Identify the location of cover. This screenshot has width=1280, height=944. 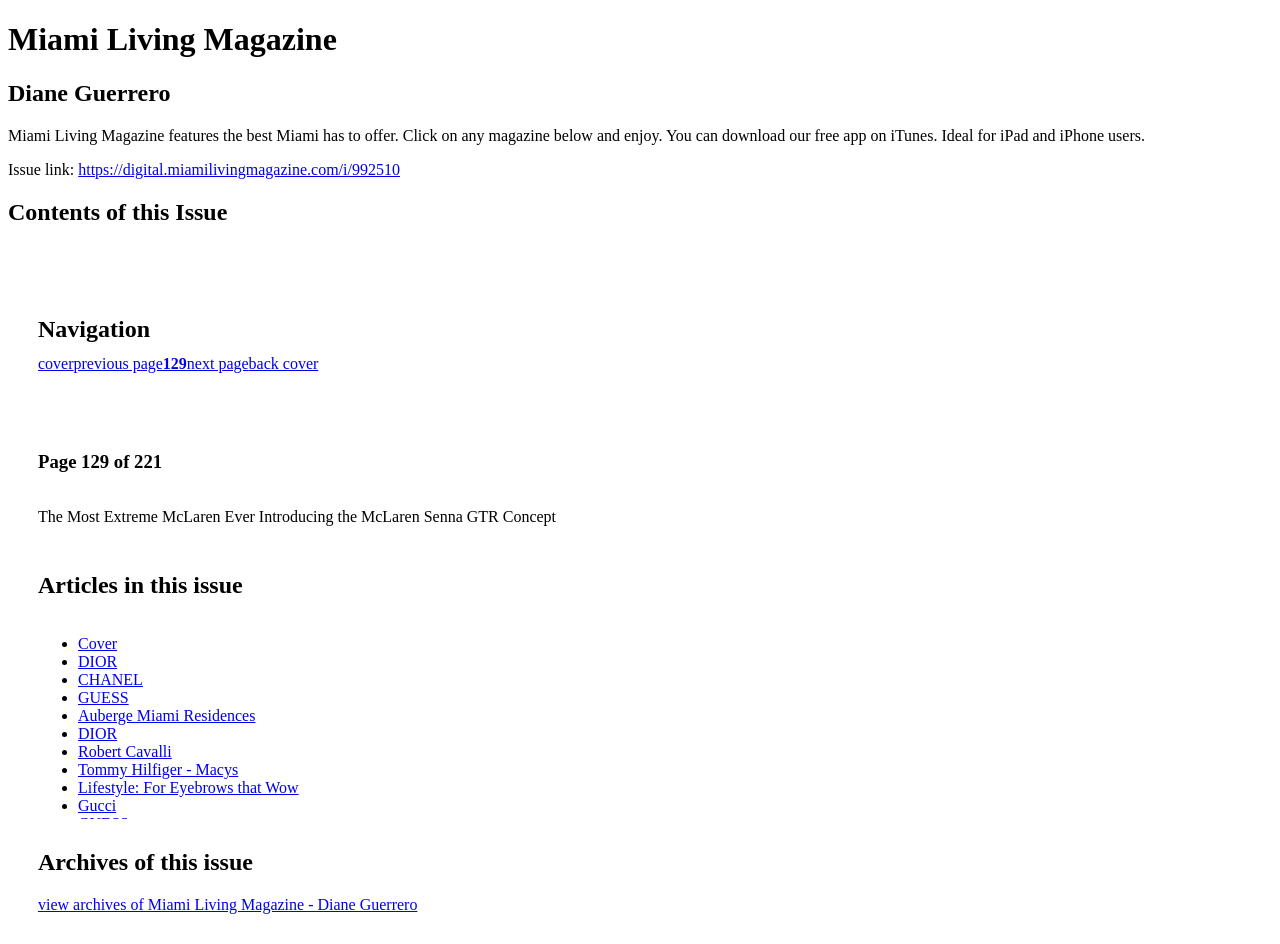
(56, 363).